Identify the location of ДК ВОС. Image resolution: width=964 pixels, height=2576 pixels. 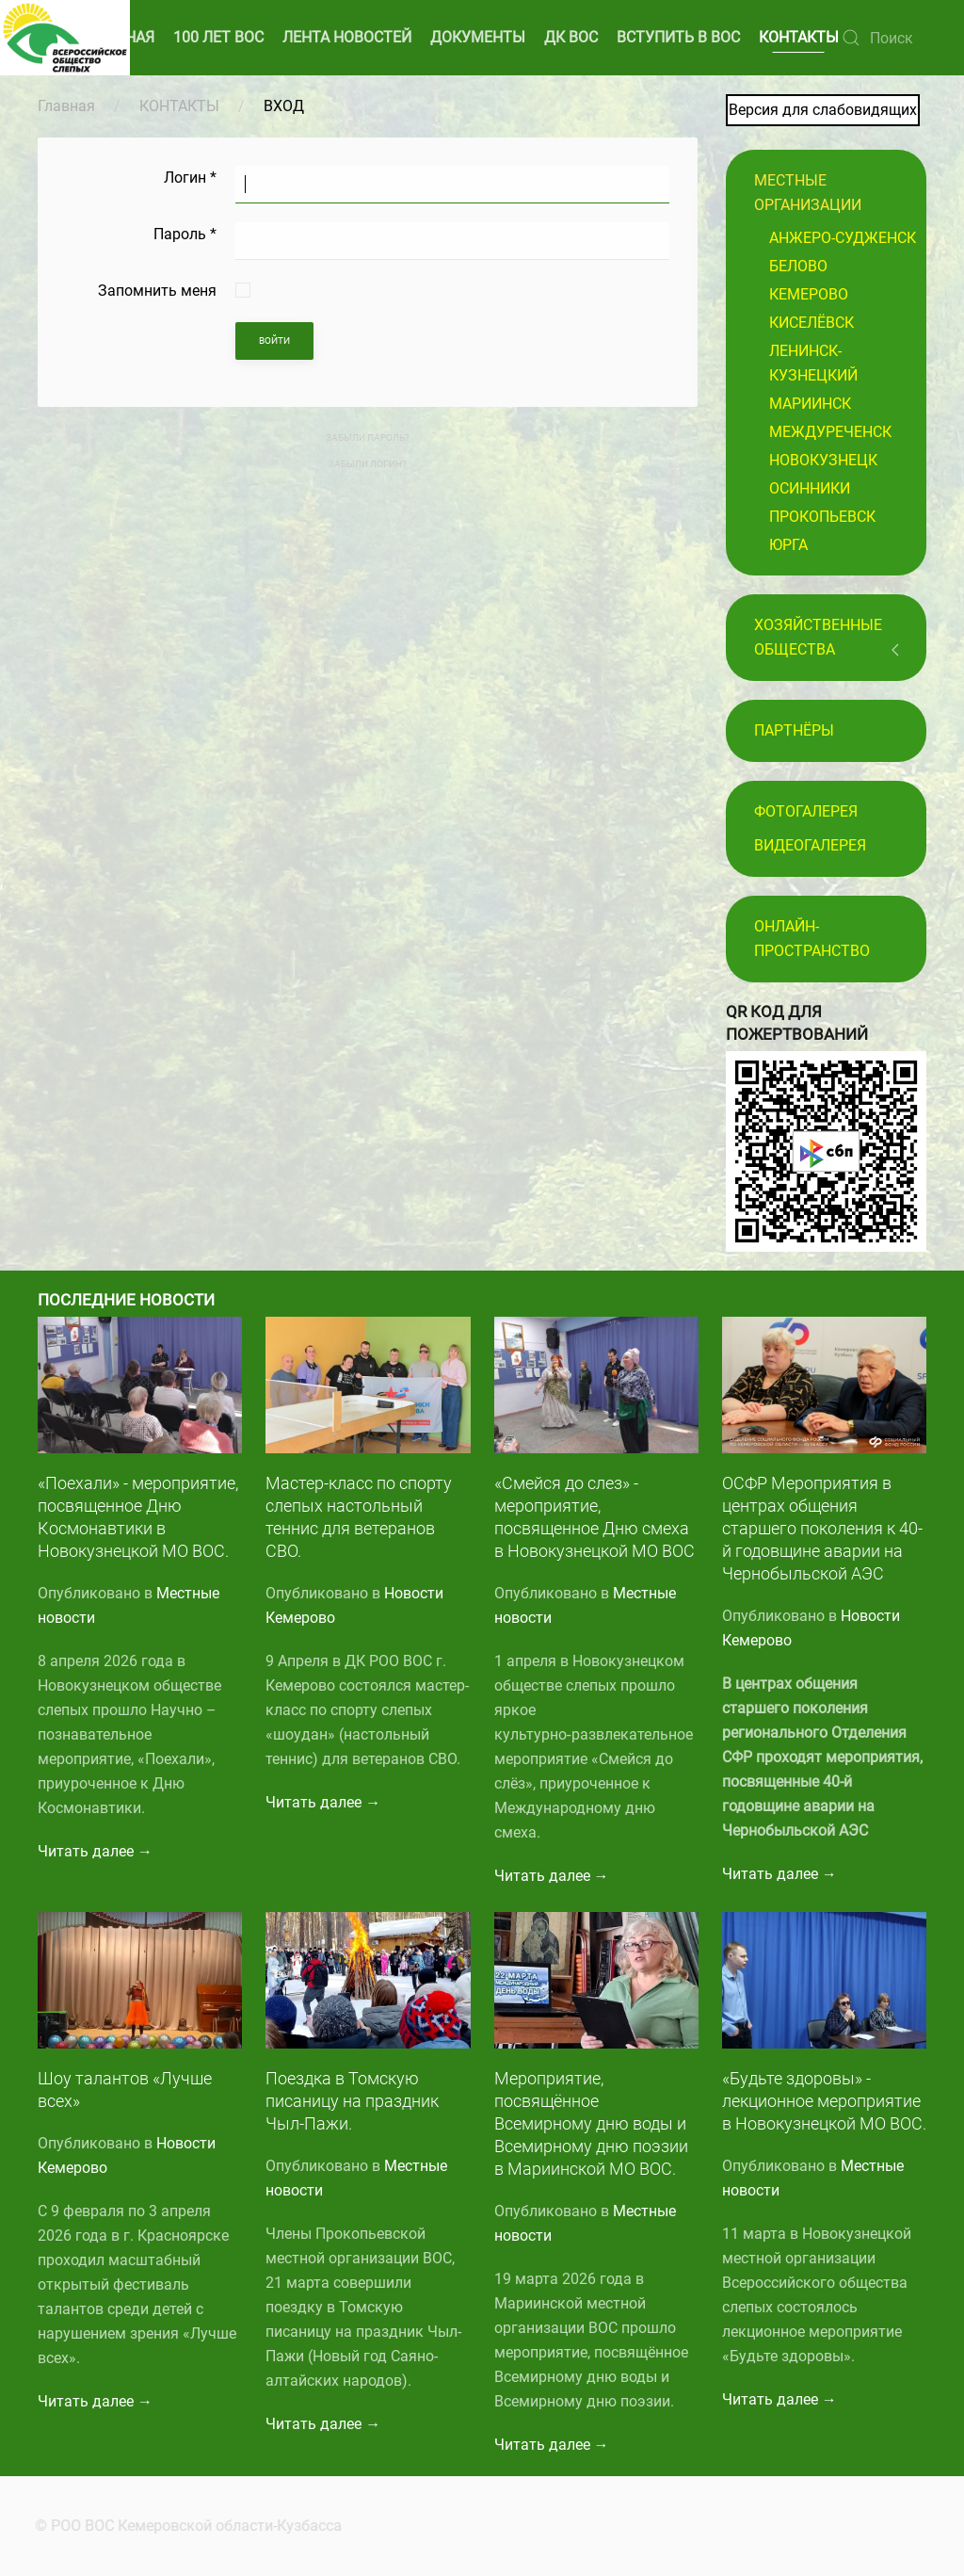
(571, 37).